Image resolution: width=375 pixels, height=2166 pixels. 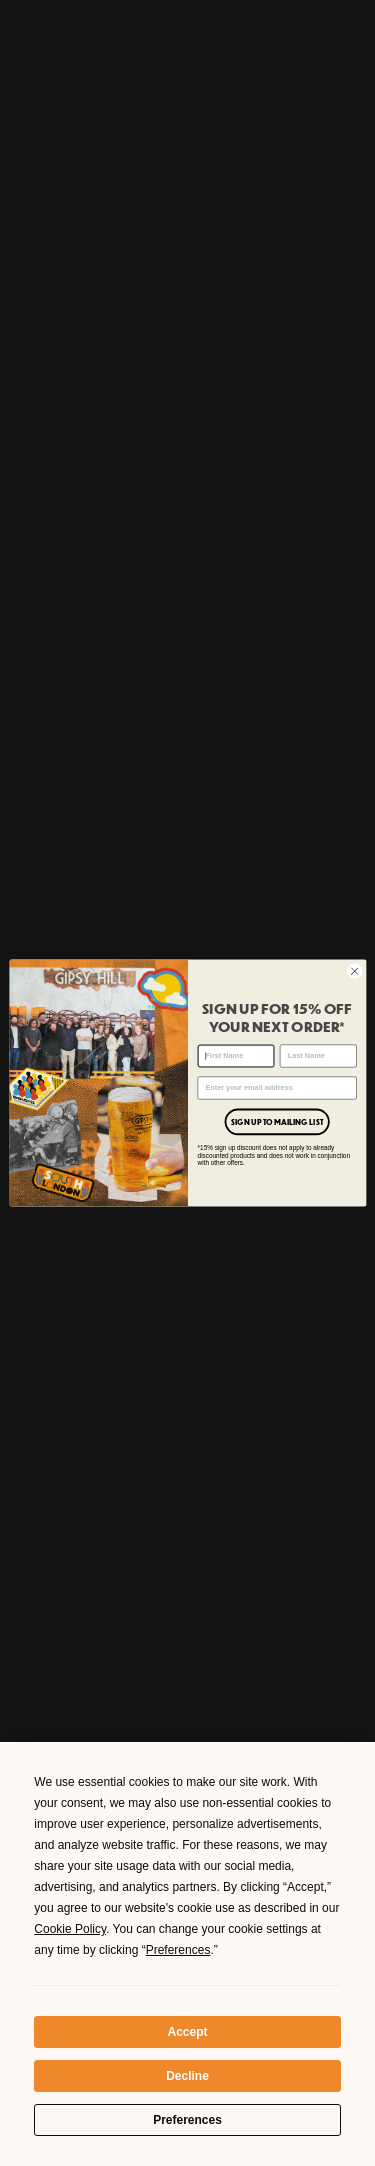 I want to click on Preferences [button], so click(x=178, y=1950).